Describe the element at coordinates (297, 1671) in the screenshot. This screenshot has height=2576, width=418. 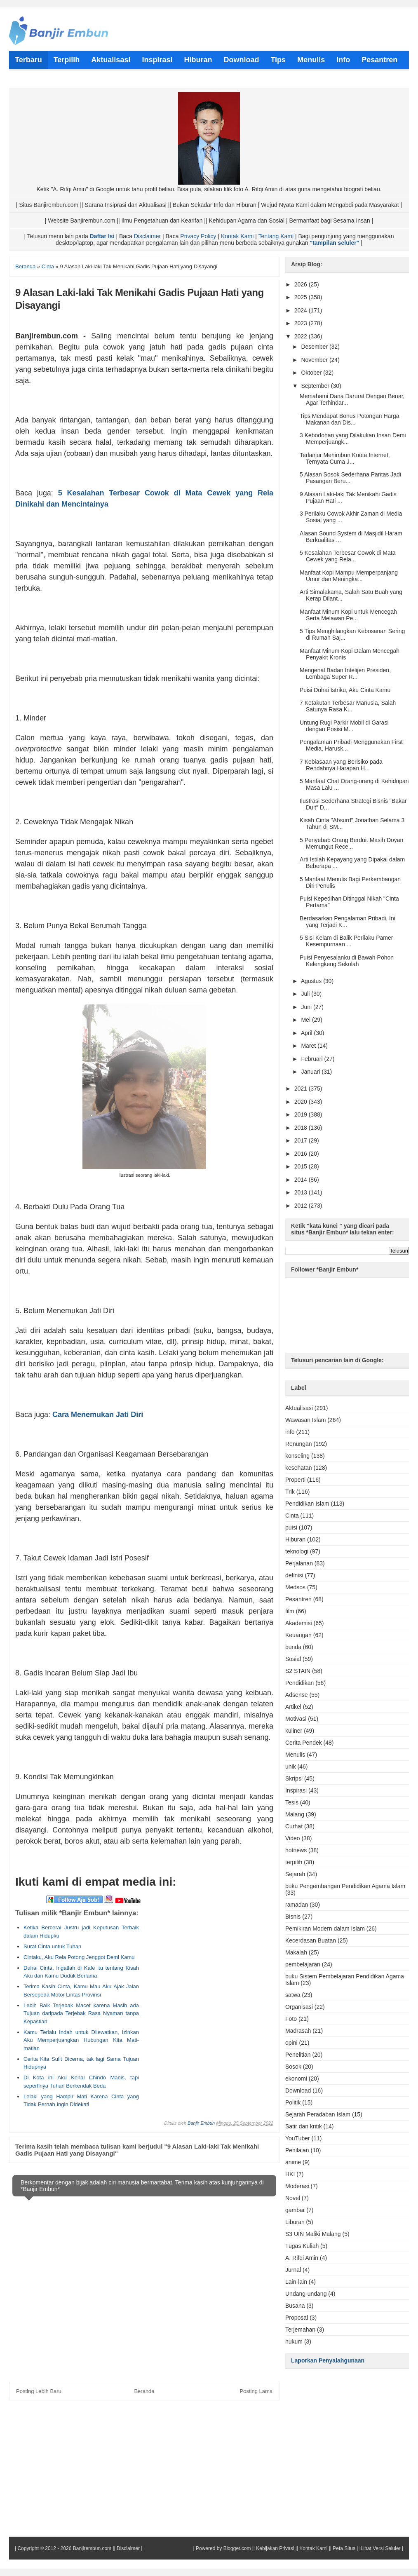
I see `S2 STAIN` at that location.